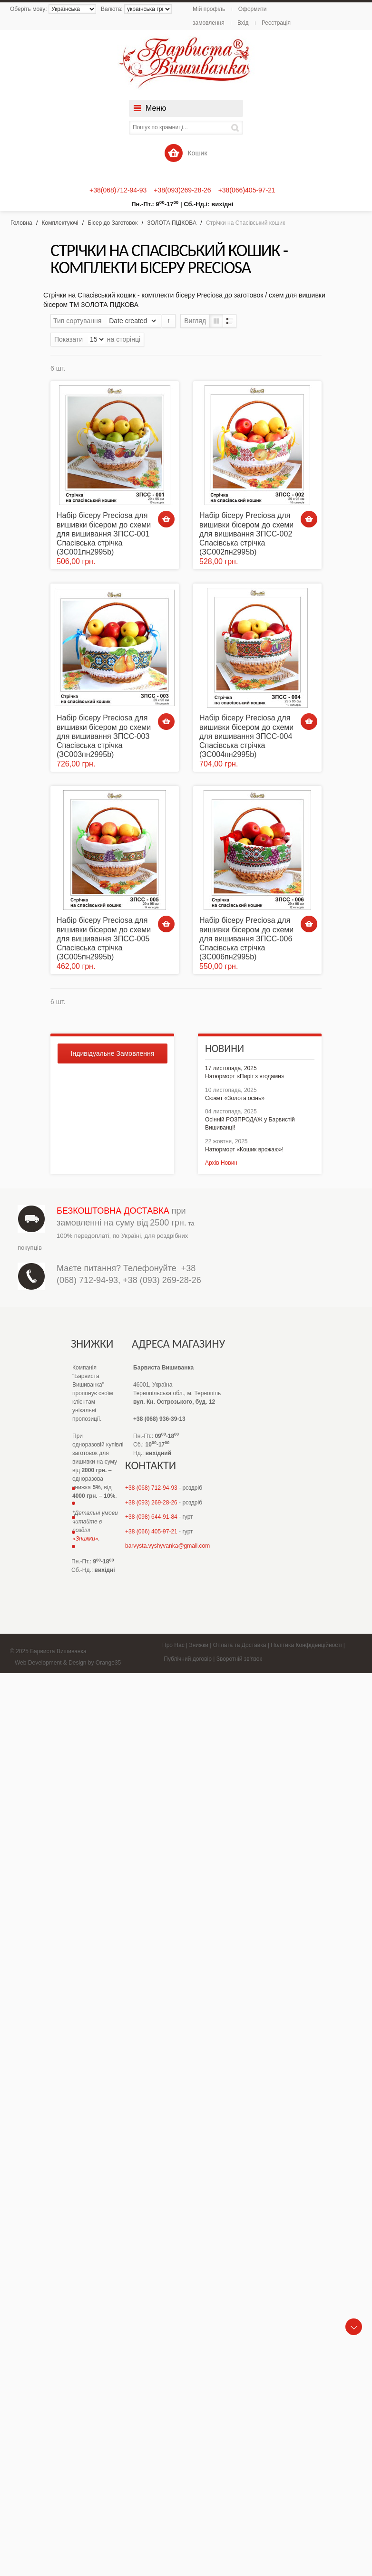 Image resolution: width=372 pixels, height=2576 pixels. I want to click on barvysta.vyshyvanka@gmail.com, so click(167, 1545).